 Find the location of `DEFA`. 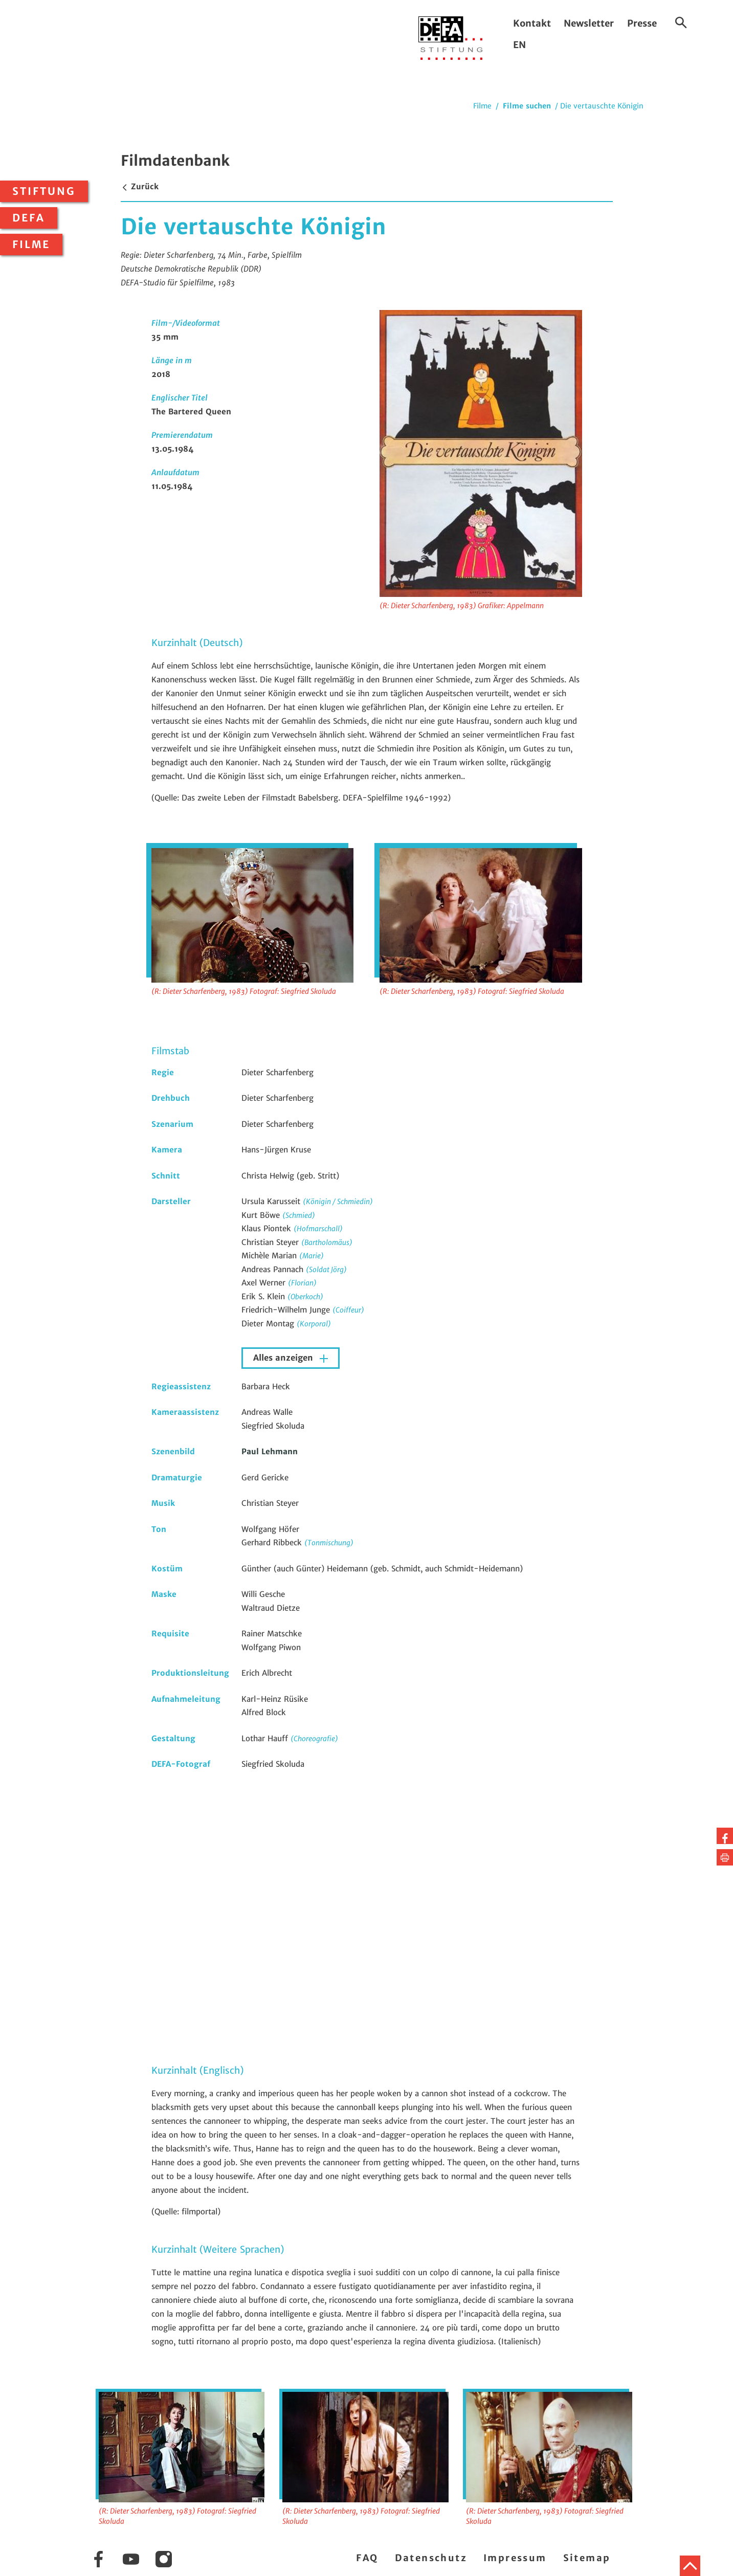

DEFA is located at coordinates (28, 218).